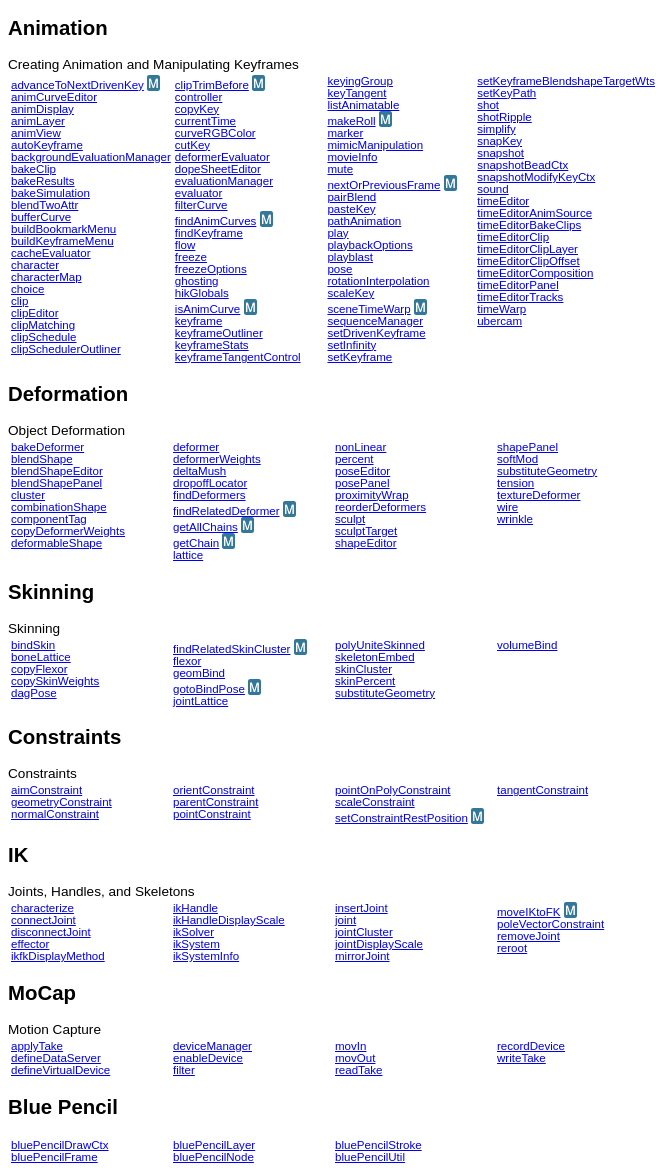 The image size is (666, 1174). I want to click on shotRipple, so click(504, 117).